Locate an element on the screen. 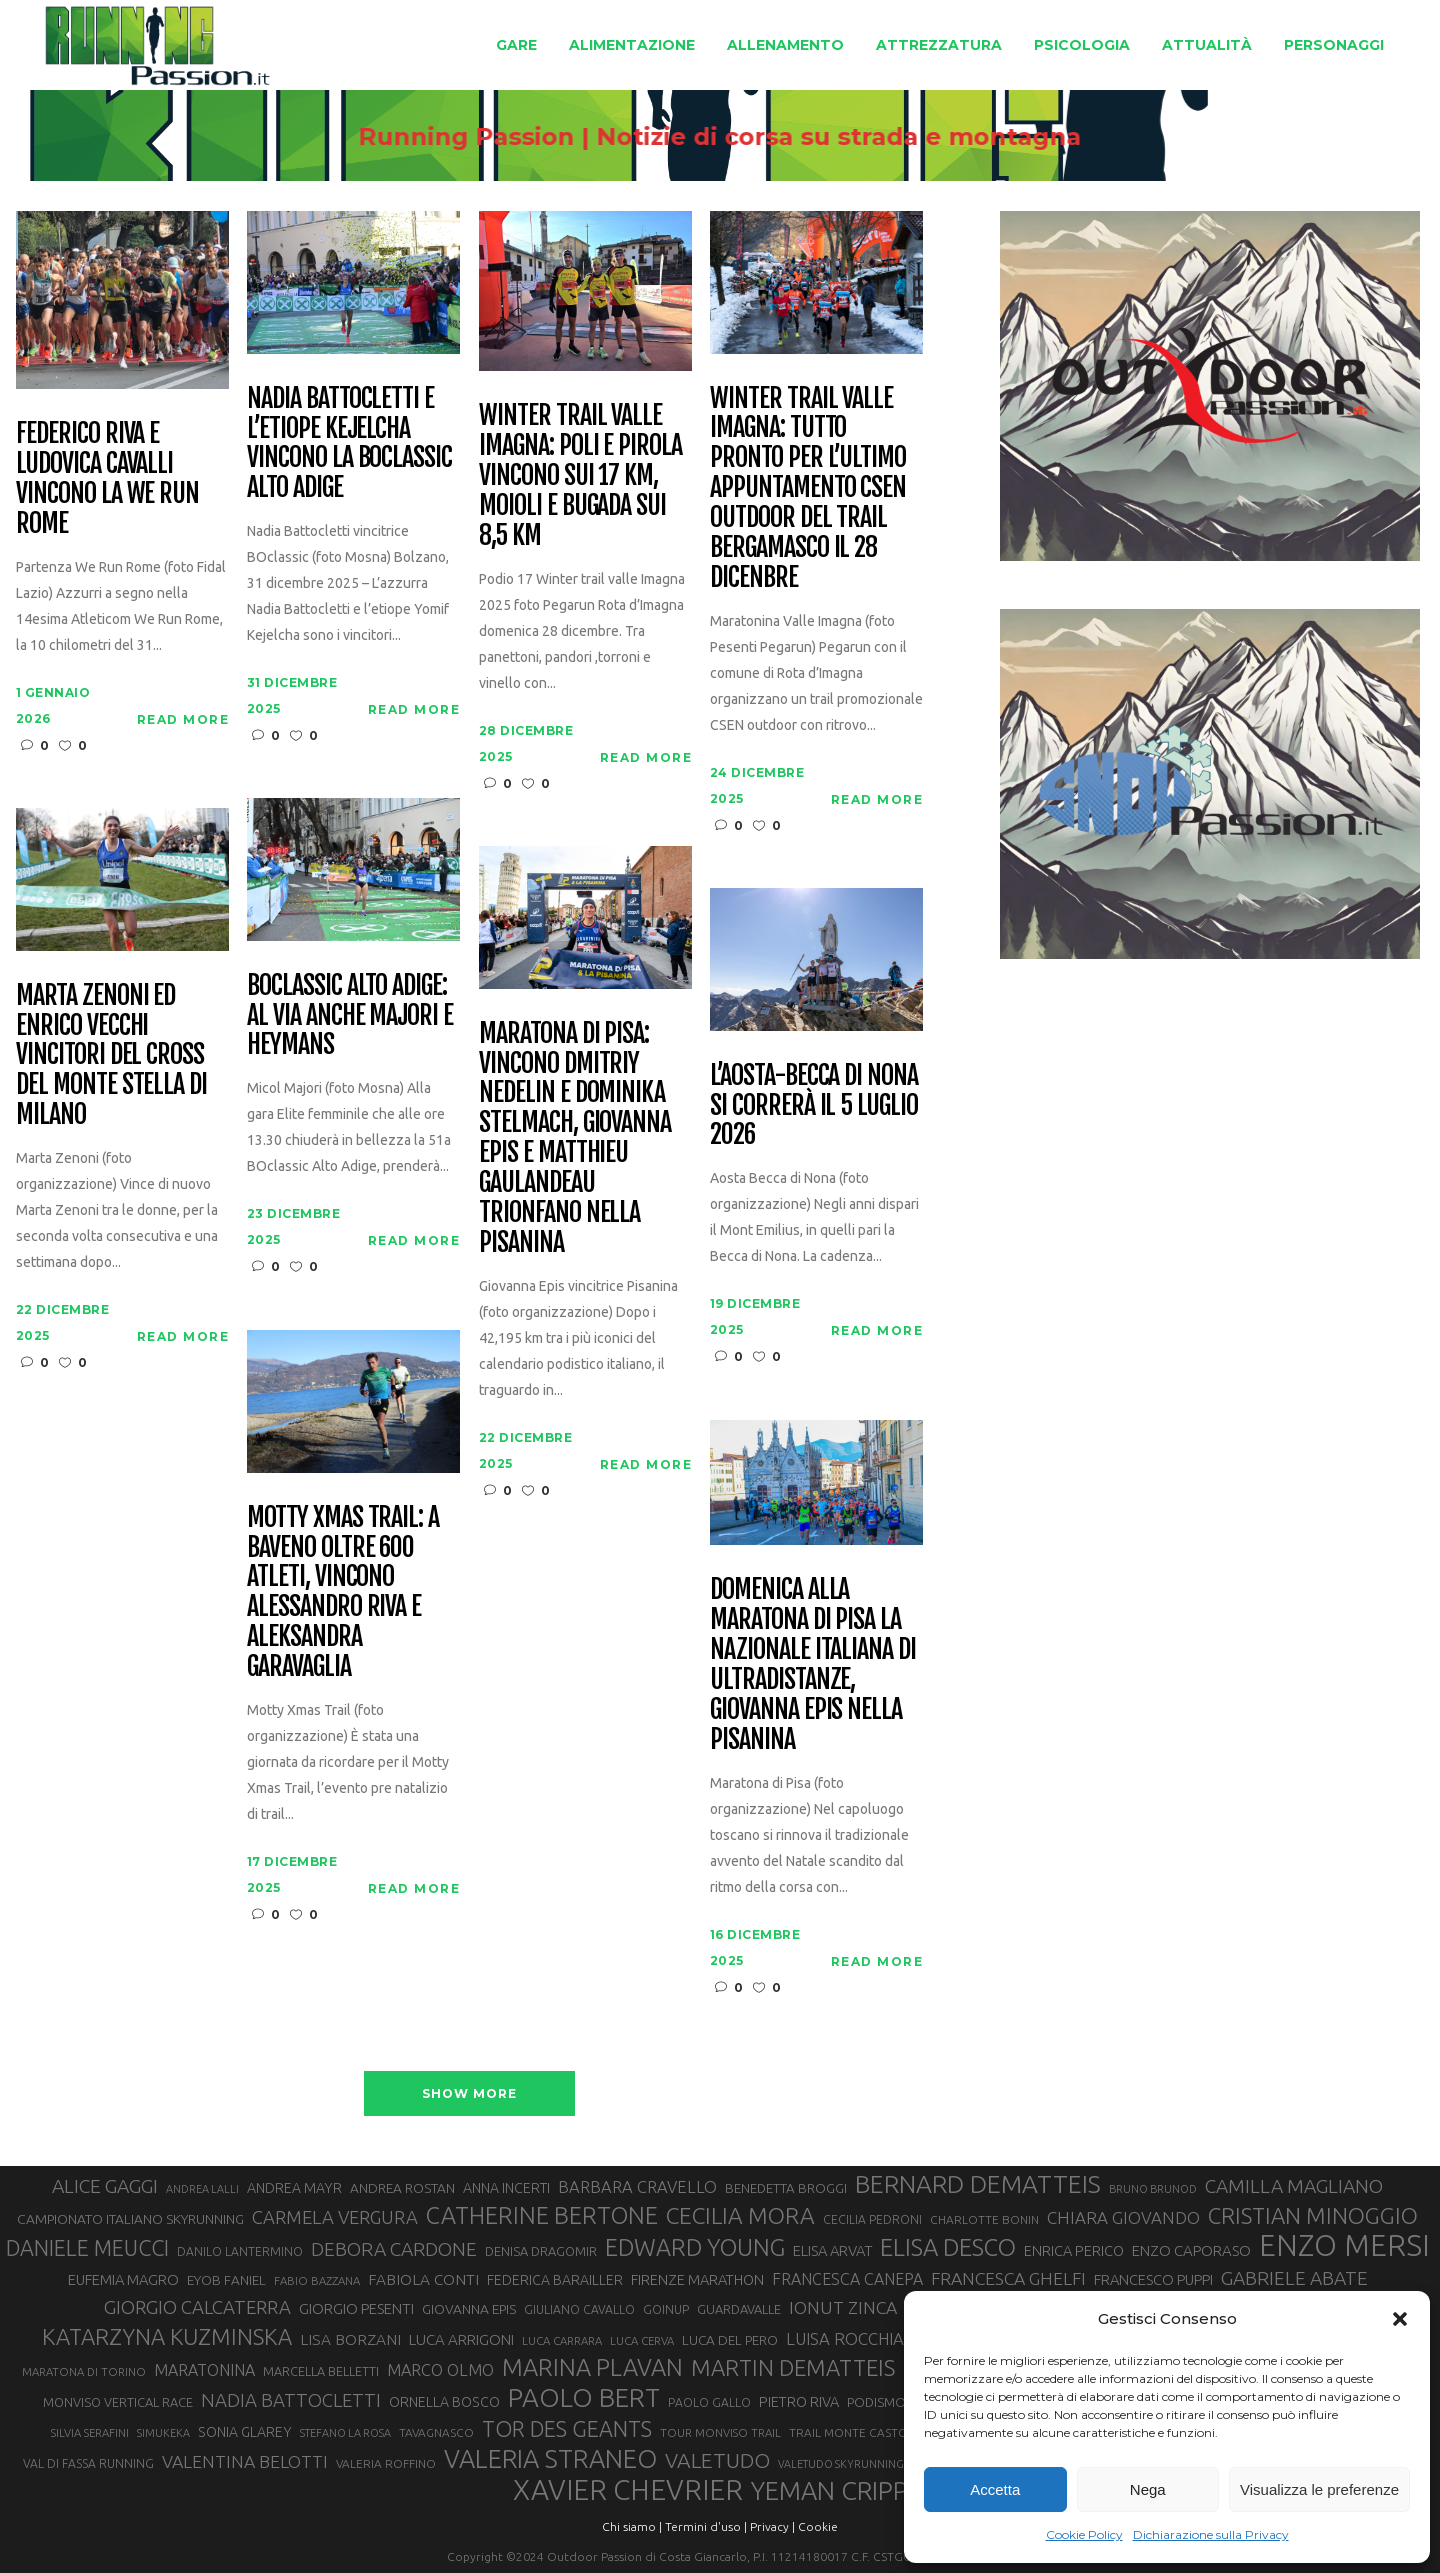 Image resolution: width=1440 pixels, height=2573 pixels. ELISA DESCO [ELISA DESCO (88 elementi)] is located at coordinates (948, 2248).